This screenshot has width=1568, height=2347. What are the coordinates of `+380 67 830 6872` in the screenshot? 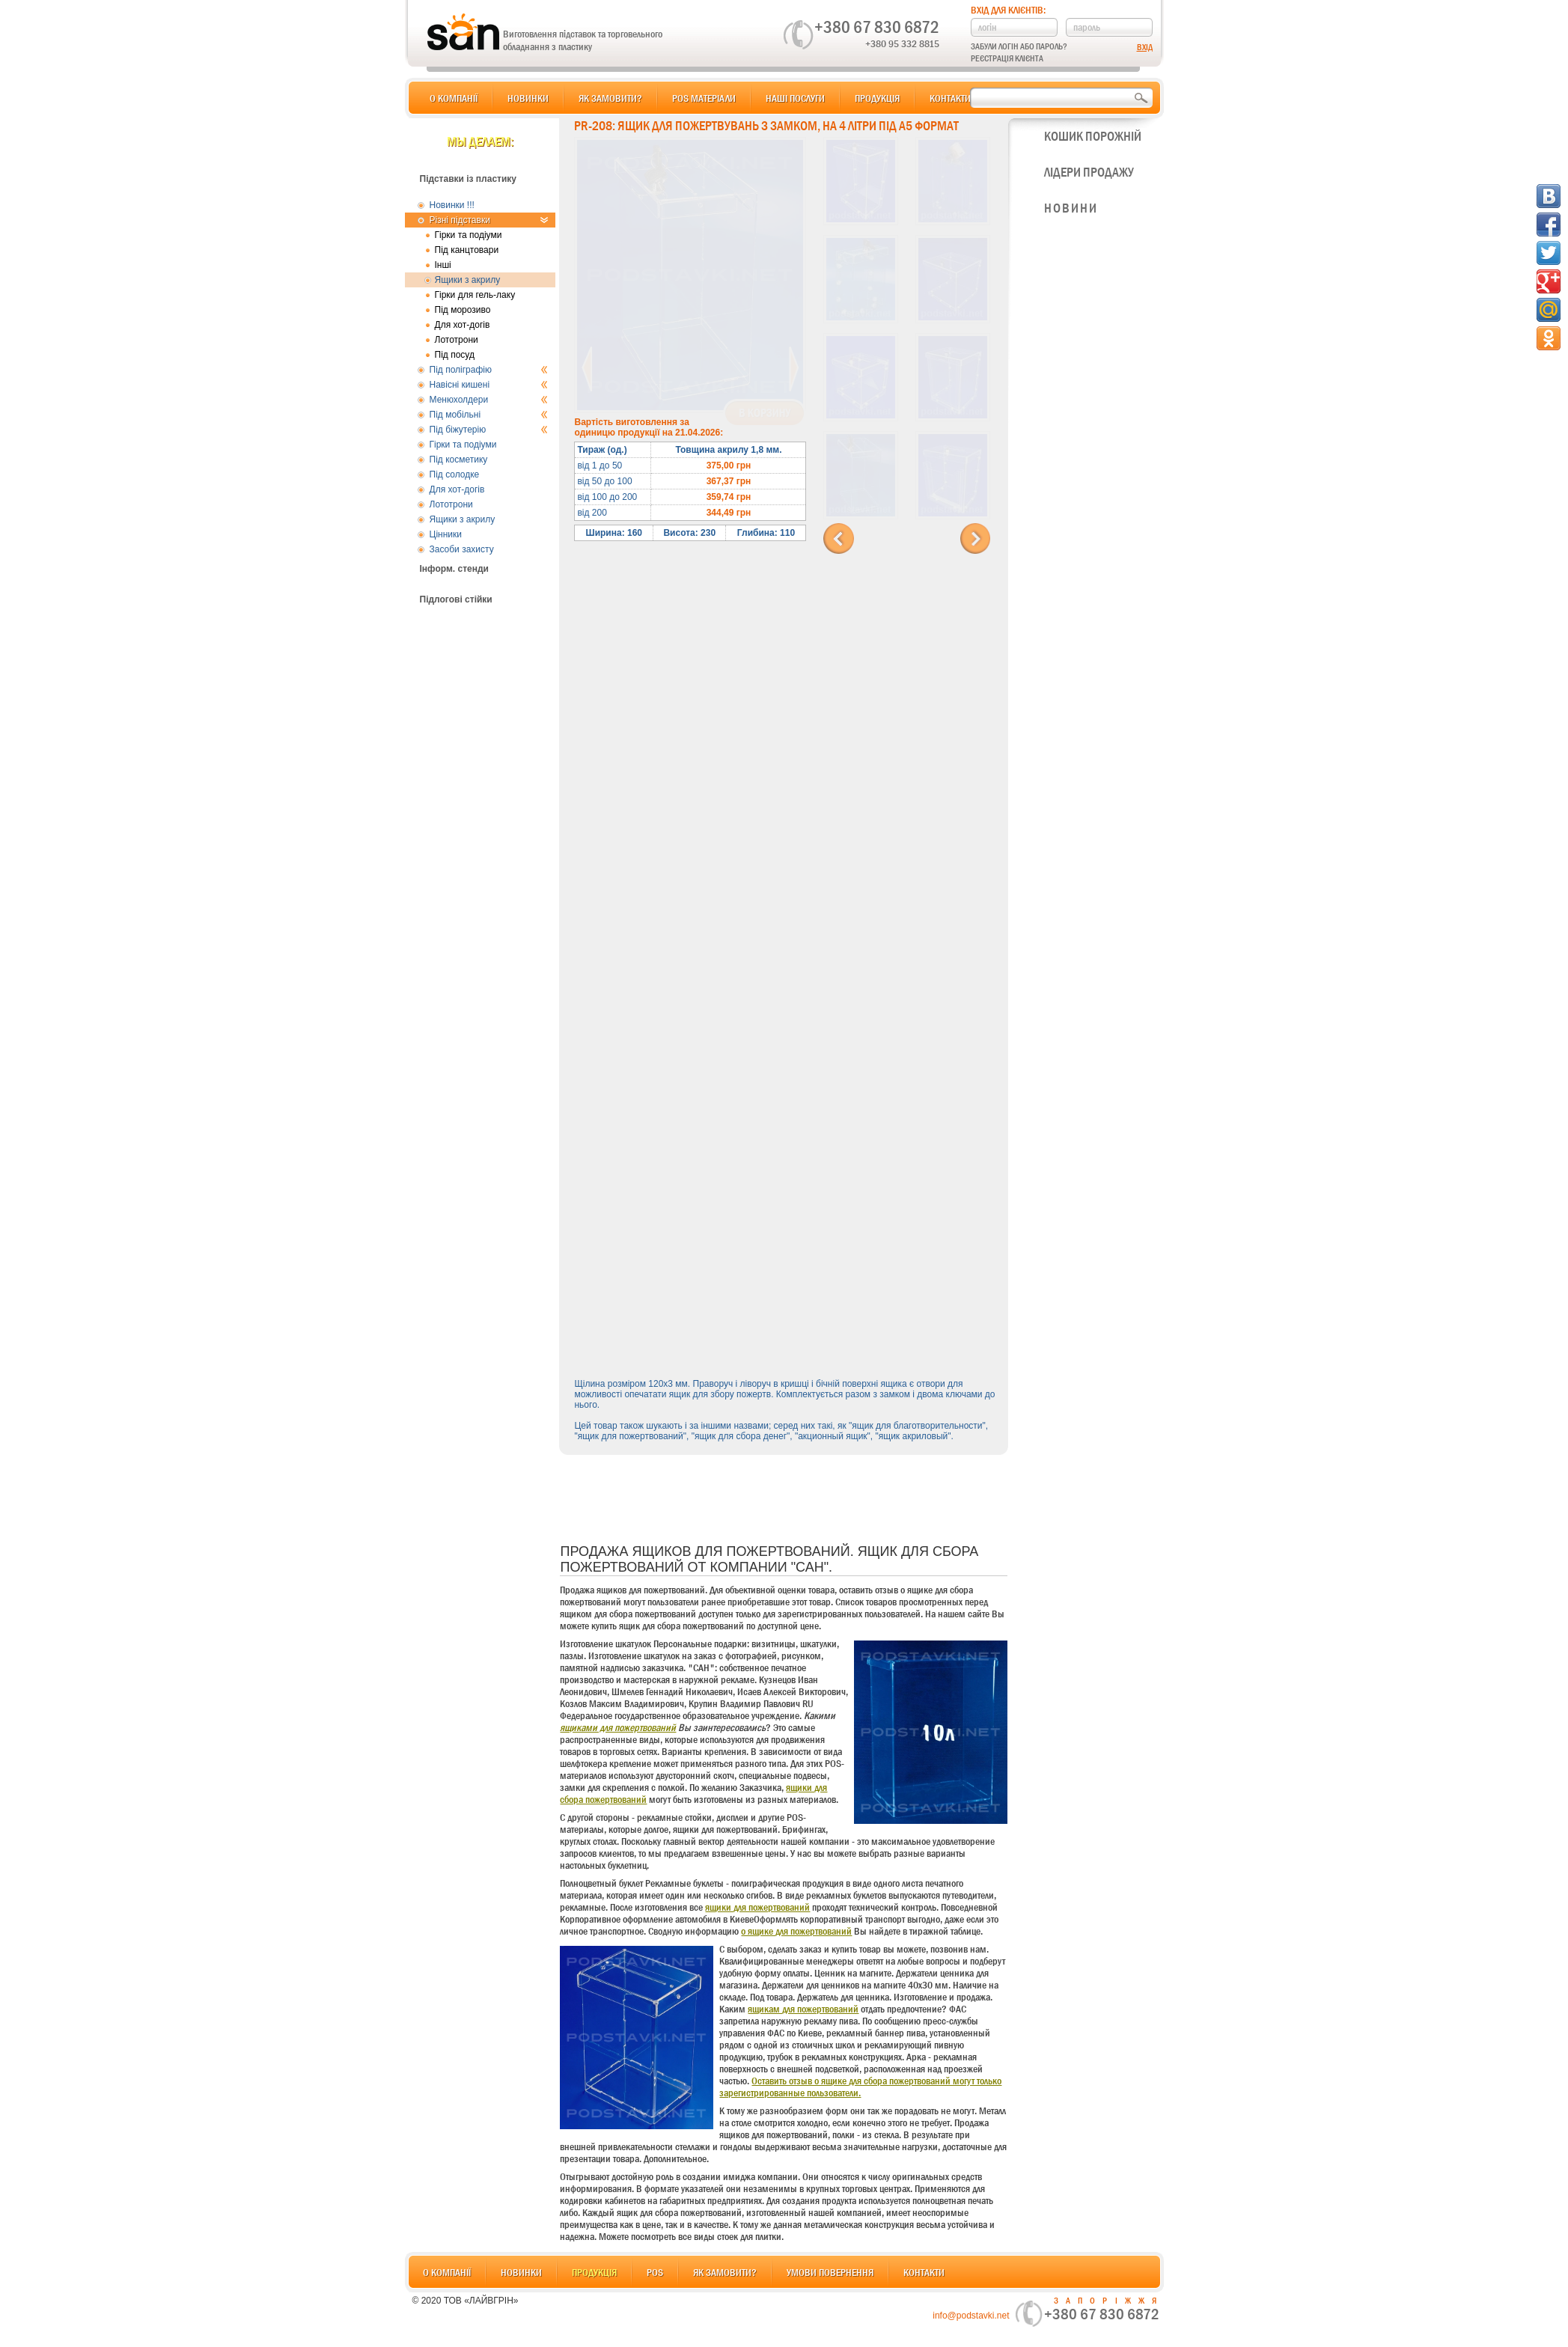 It's located at (876, 27).